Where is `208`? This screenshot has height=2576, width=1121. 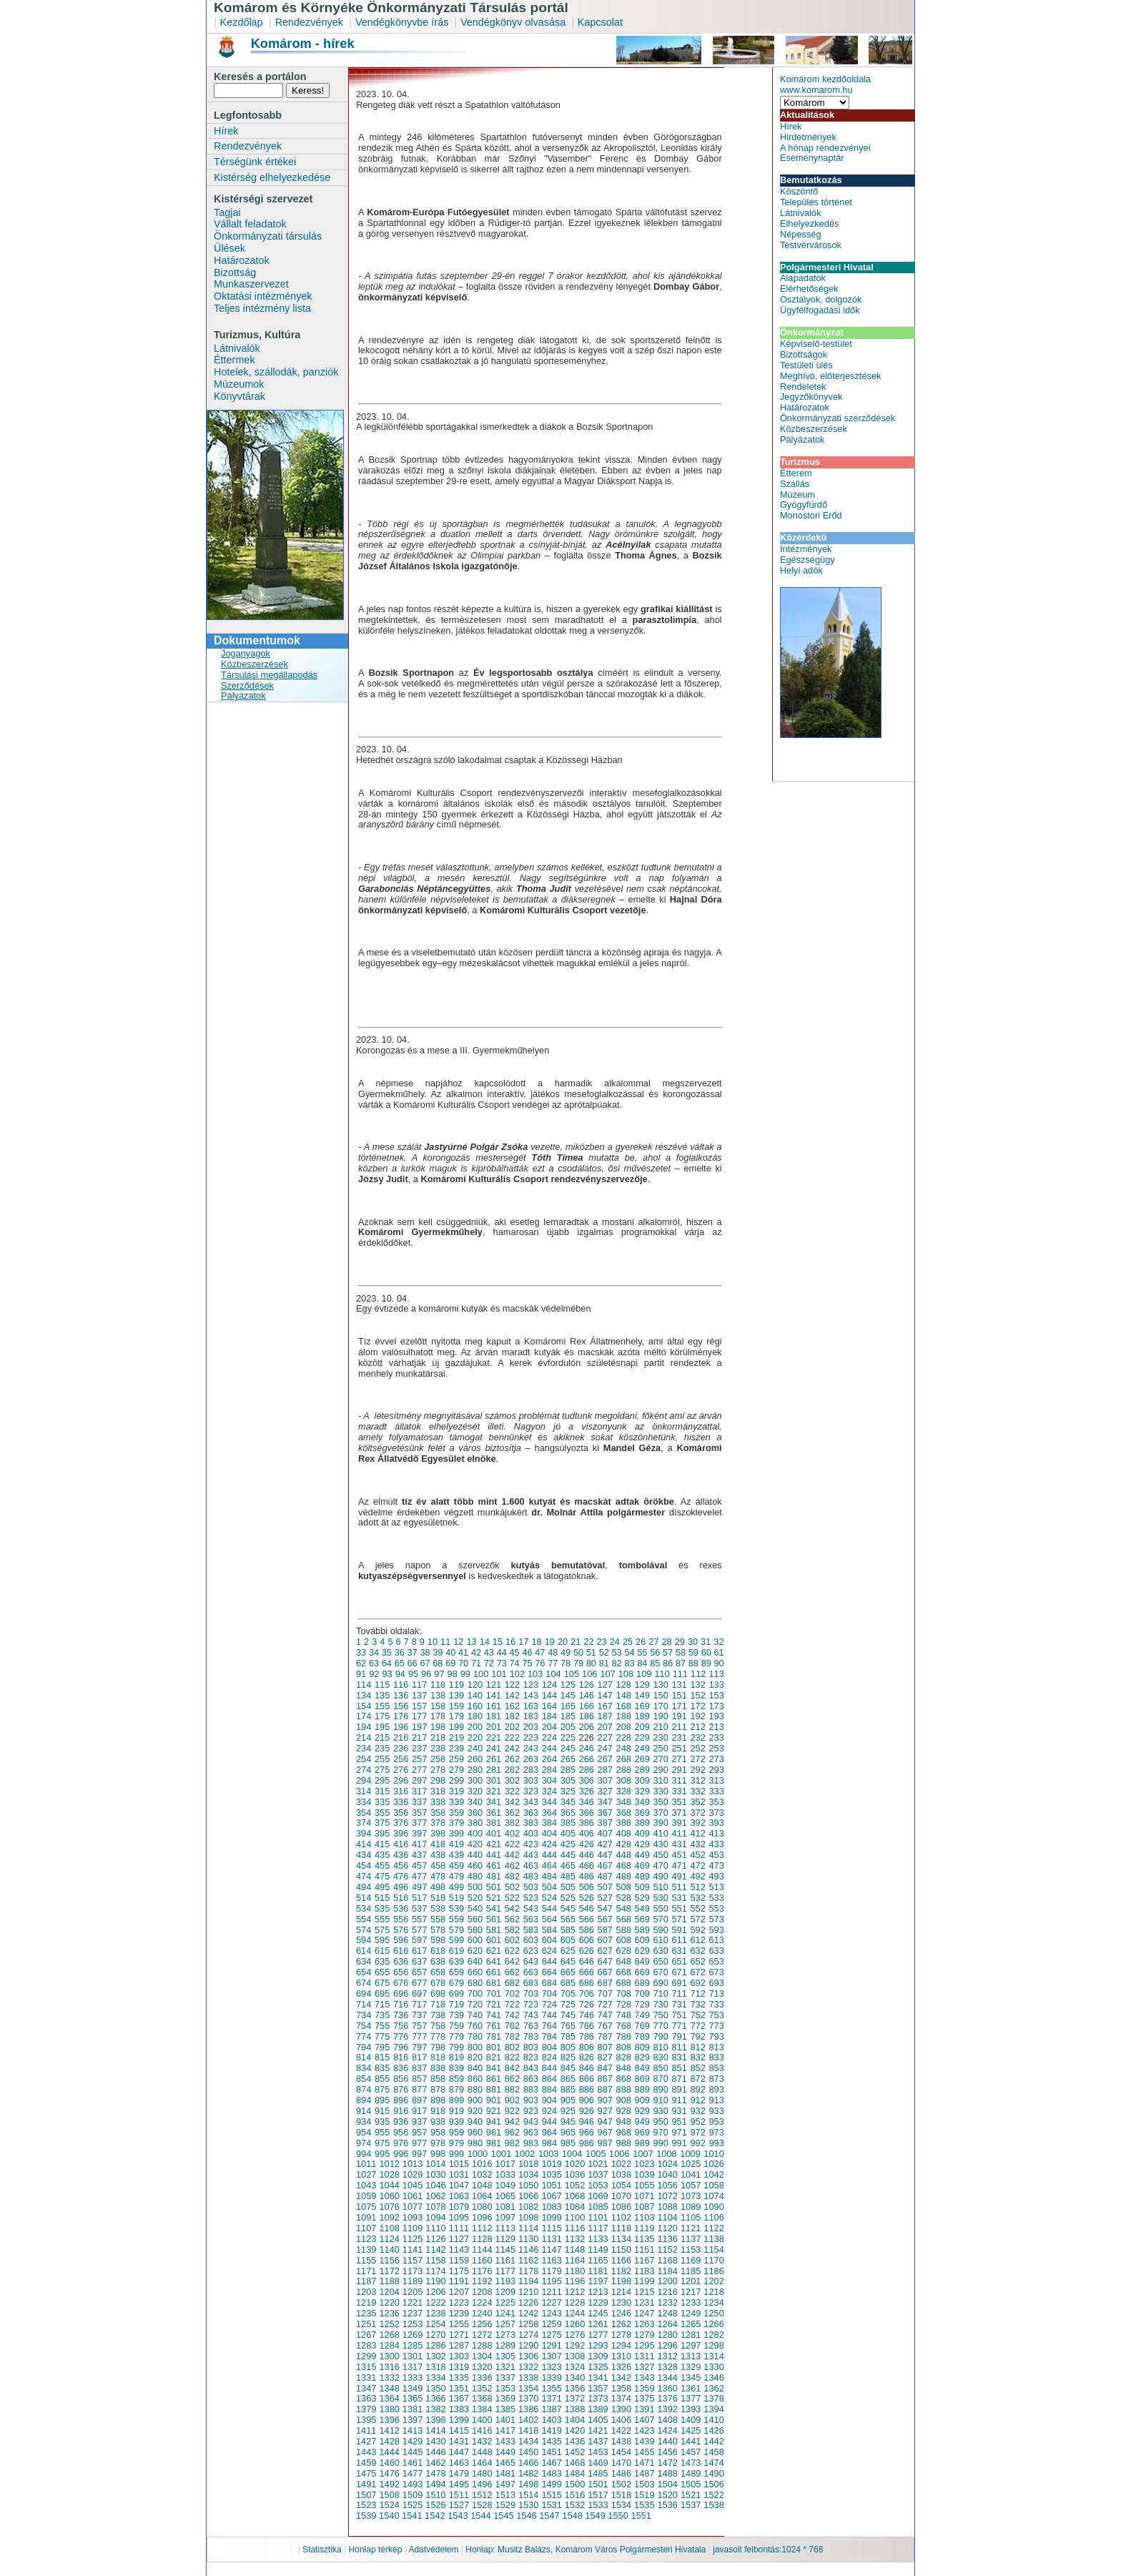
208 is located at coordinates (623, 1726).